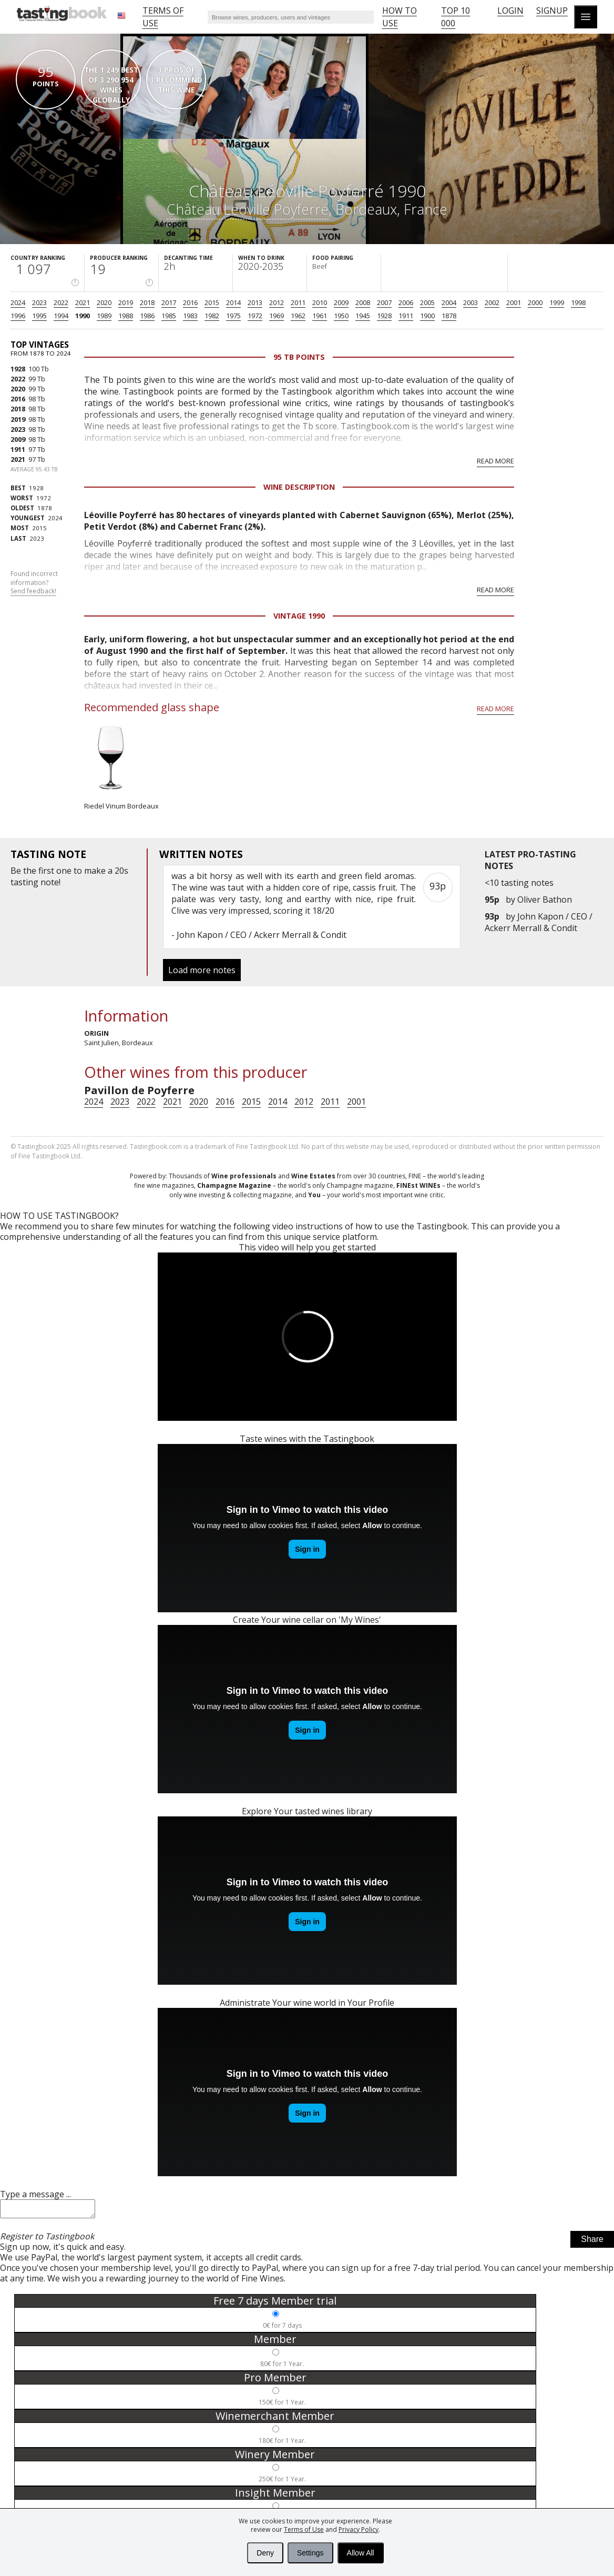 The height and width of the screenshot is (2576, 614). I want to click on 1986, so click(147, 315).